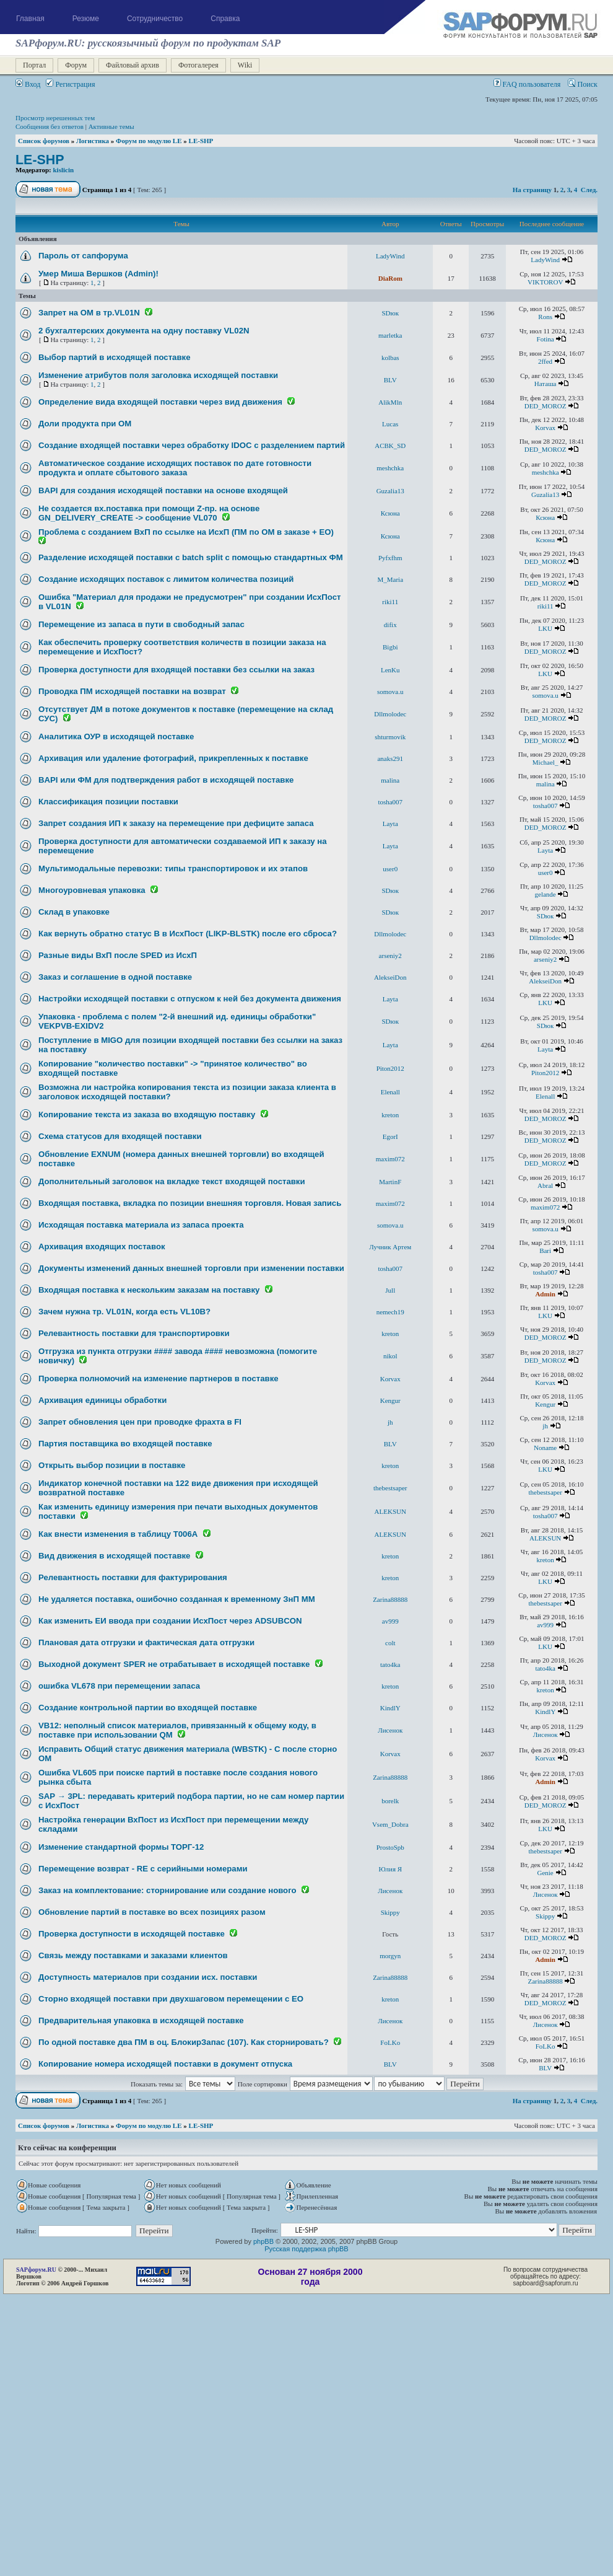 This screenshot has height=2576, width=613. What do you see at coordinates (390, 737) in the screenshot?
I see `shturmovik` at bounding box center [390, 737].